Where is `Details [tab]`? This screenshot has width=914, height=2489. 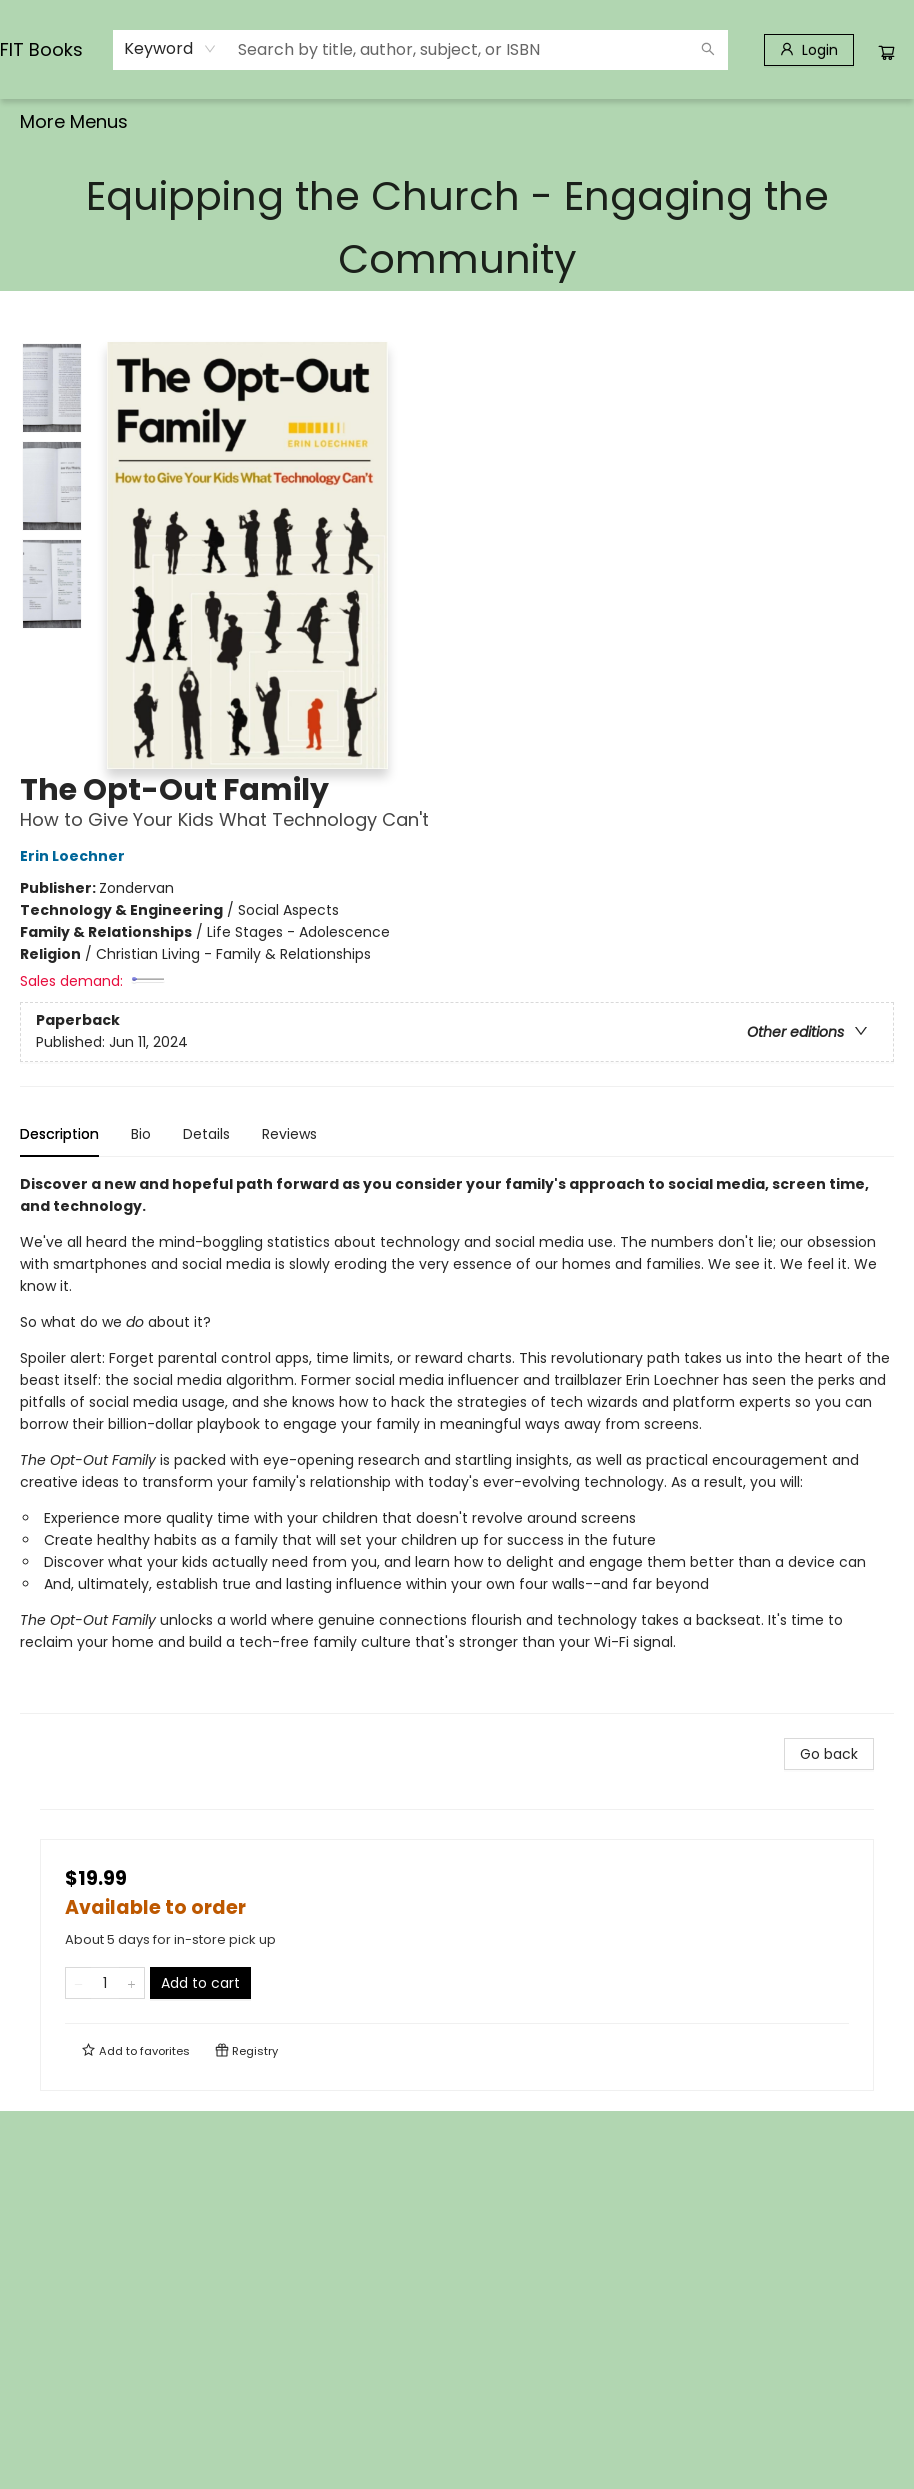 Details [tab] is located at coordinates (206, 1134).